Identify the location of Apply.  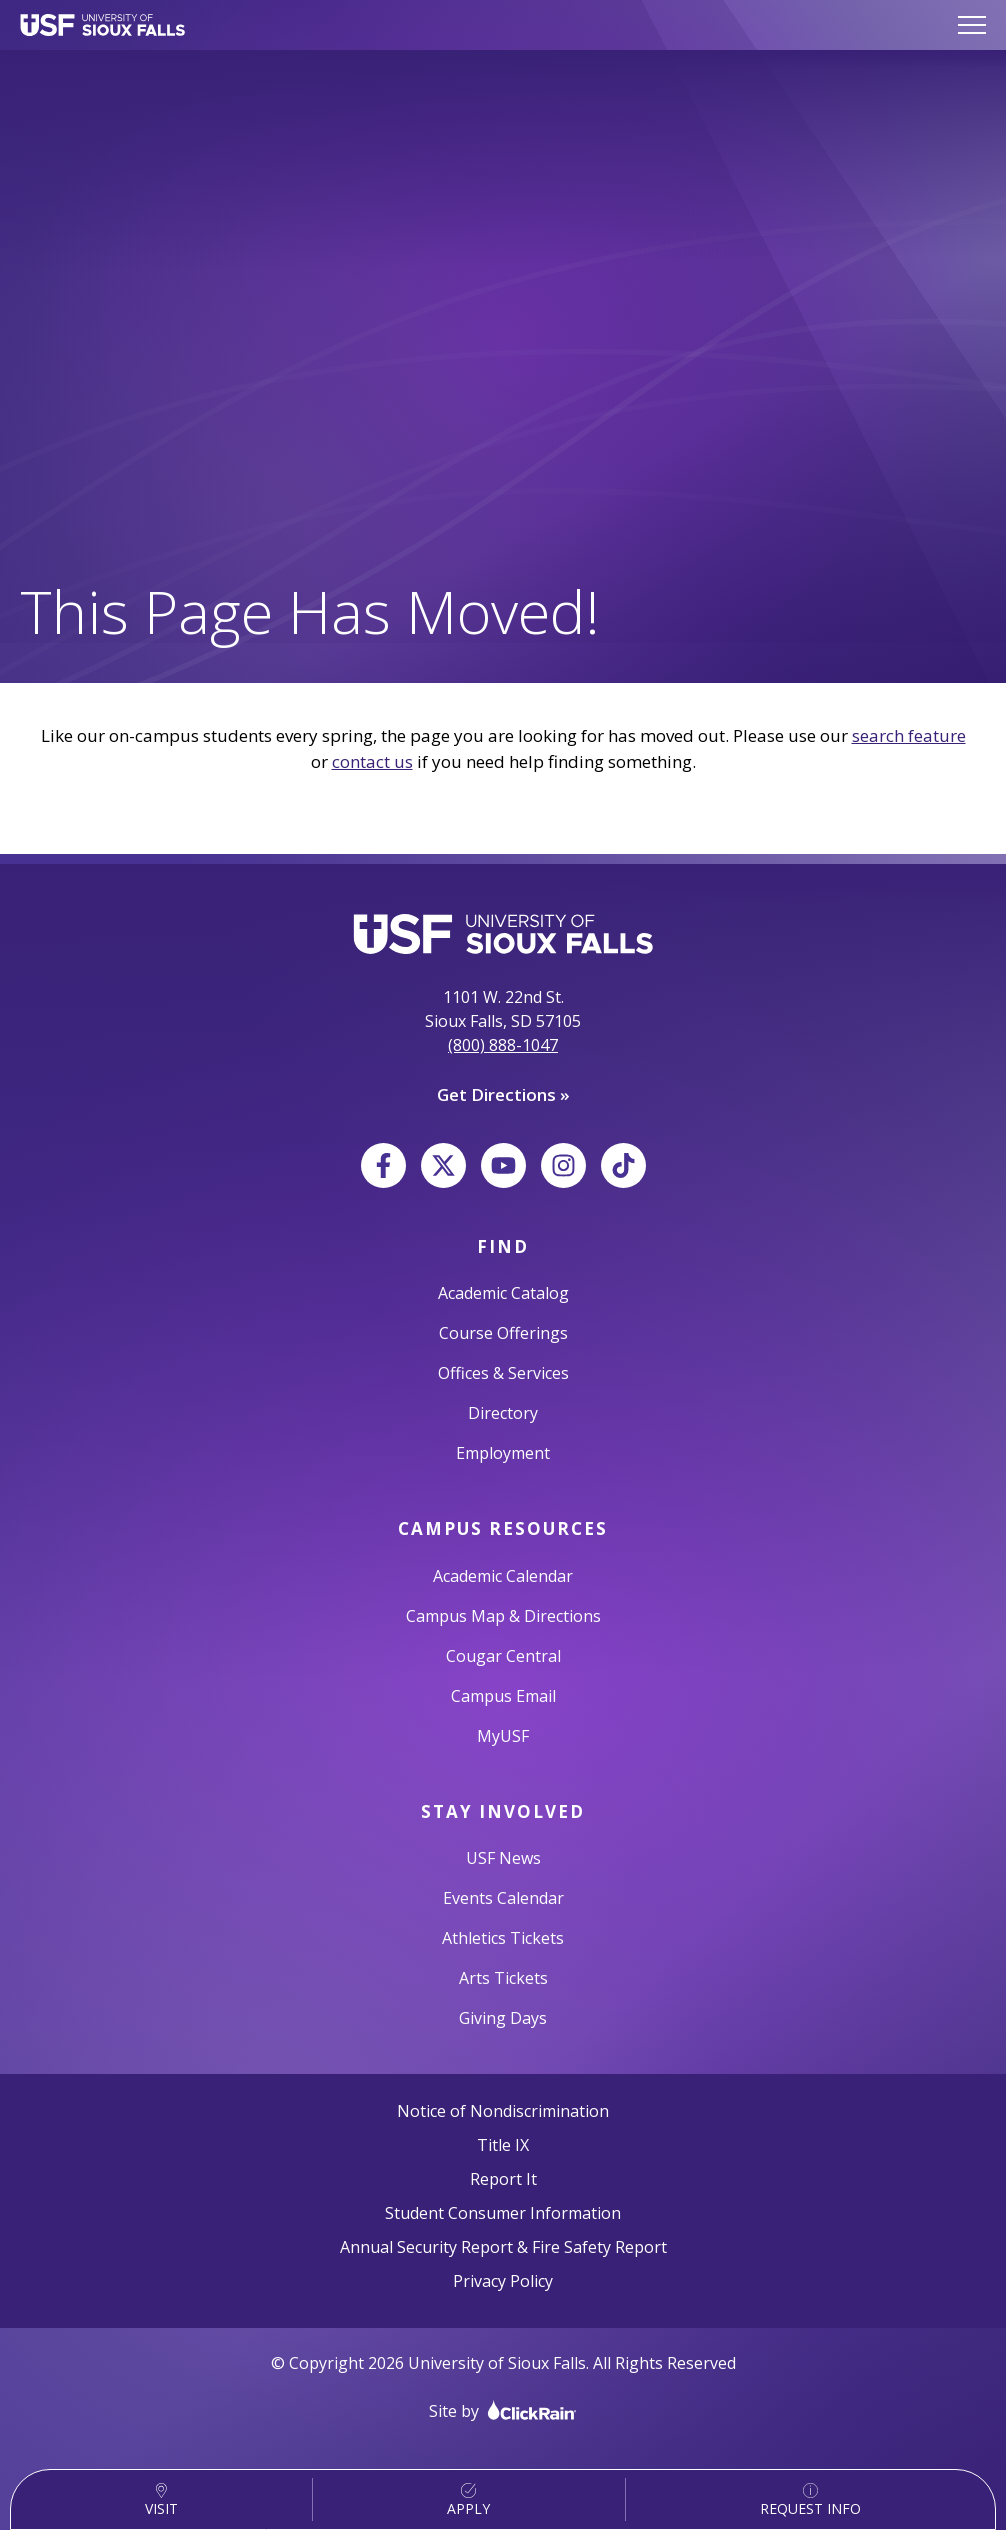
(468, 2500).